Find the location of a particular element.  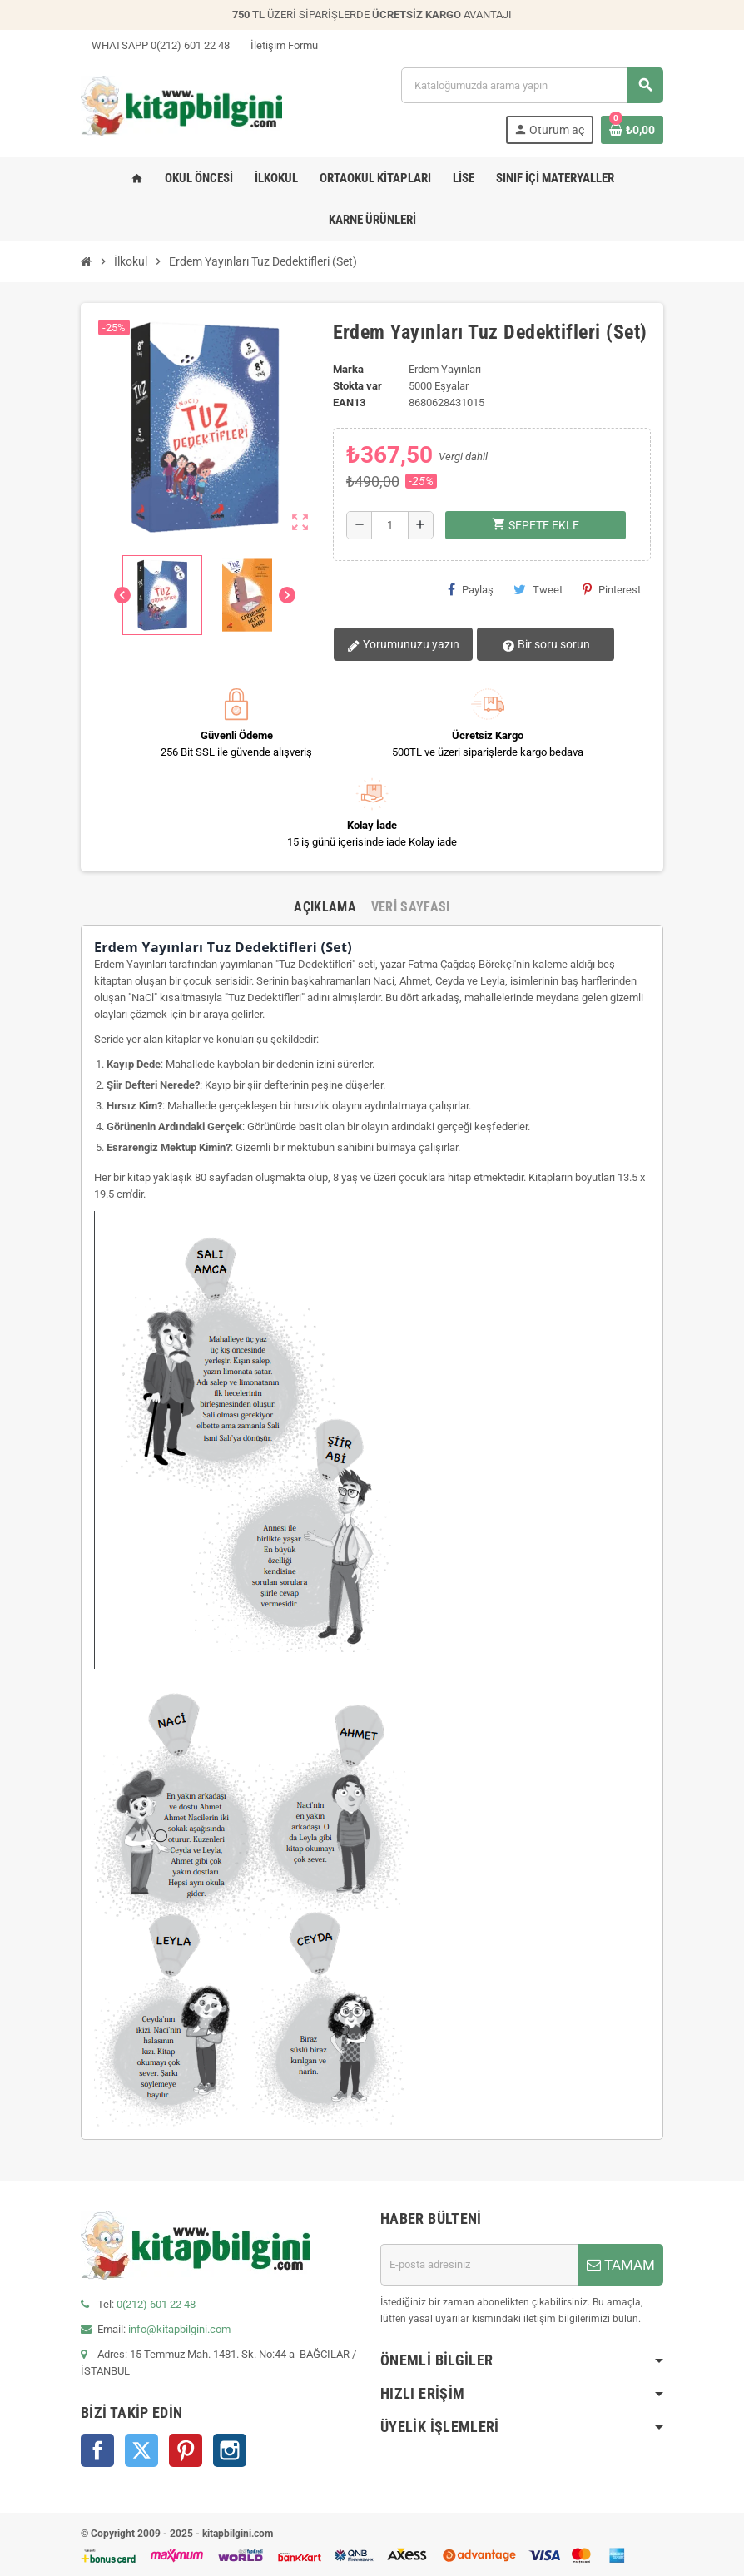

Twitter is located at coordinates (141, 2450).